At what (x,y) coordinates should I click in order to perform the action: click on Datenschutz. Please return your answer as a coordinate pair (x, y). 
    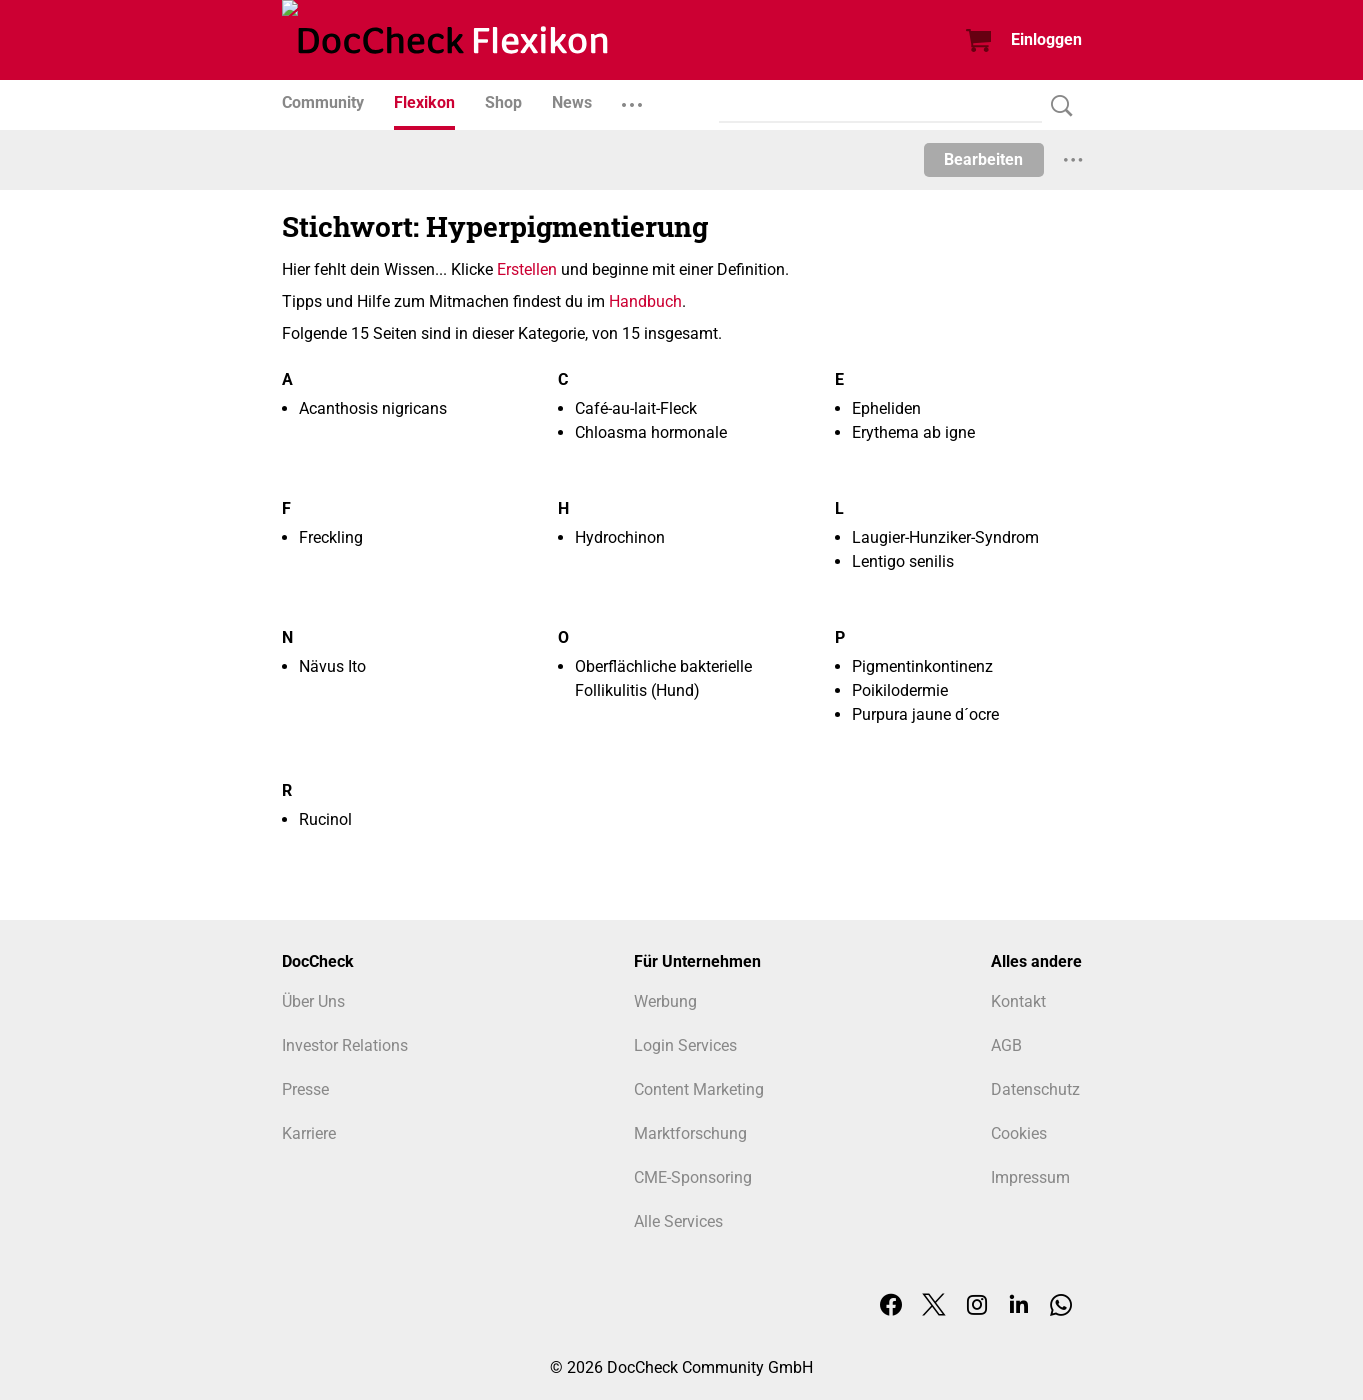
    Looking at the image, I should click on (1035, 1089).